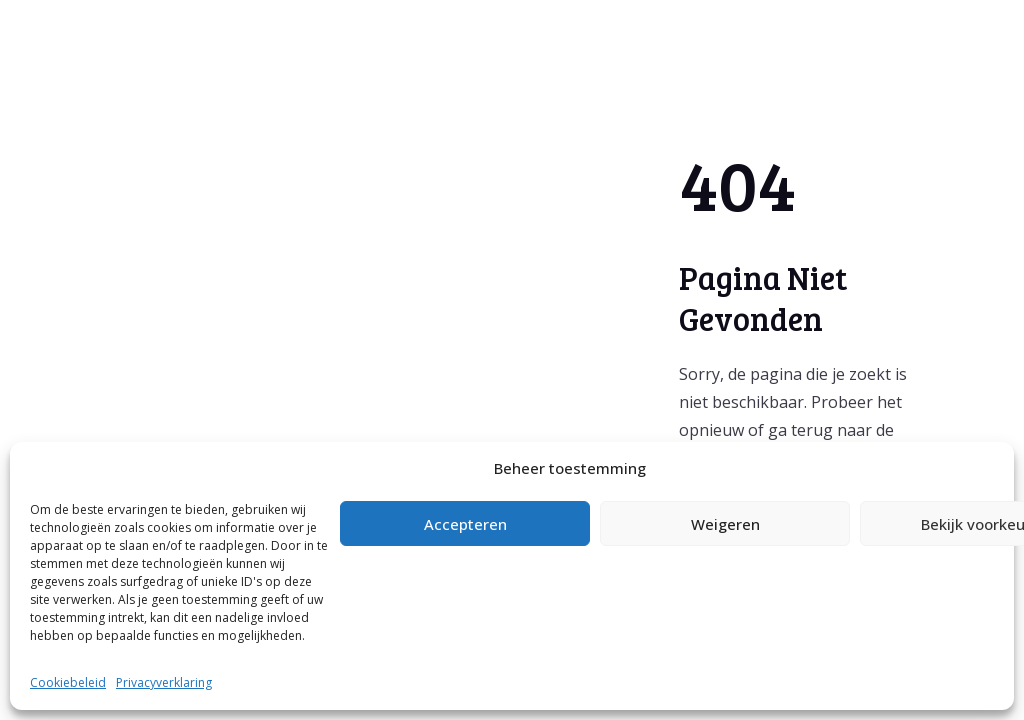 This screenshot has height=720, width=1024. What do you see at coordinates (164, 682) in the screenshot?
I see `Privacyverklaring` at bounding box center [164, 682].